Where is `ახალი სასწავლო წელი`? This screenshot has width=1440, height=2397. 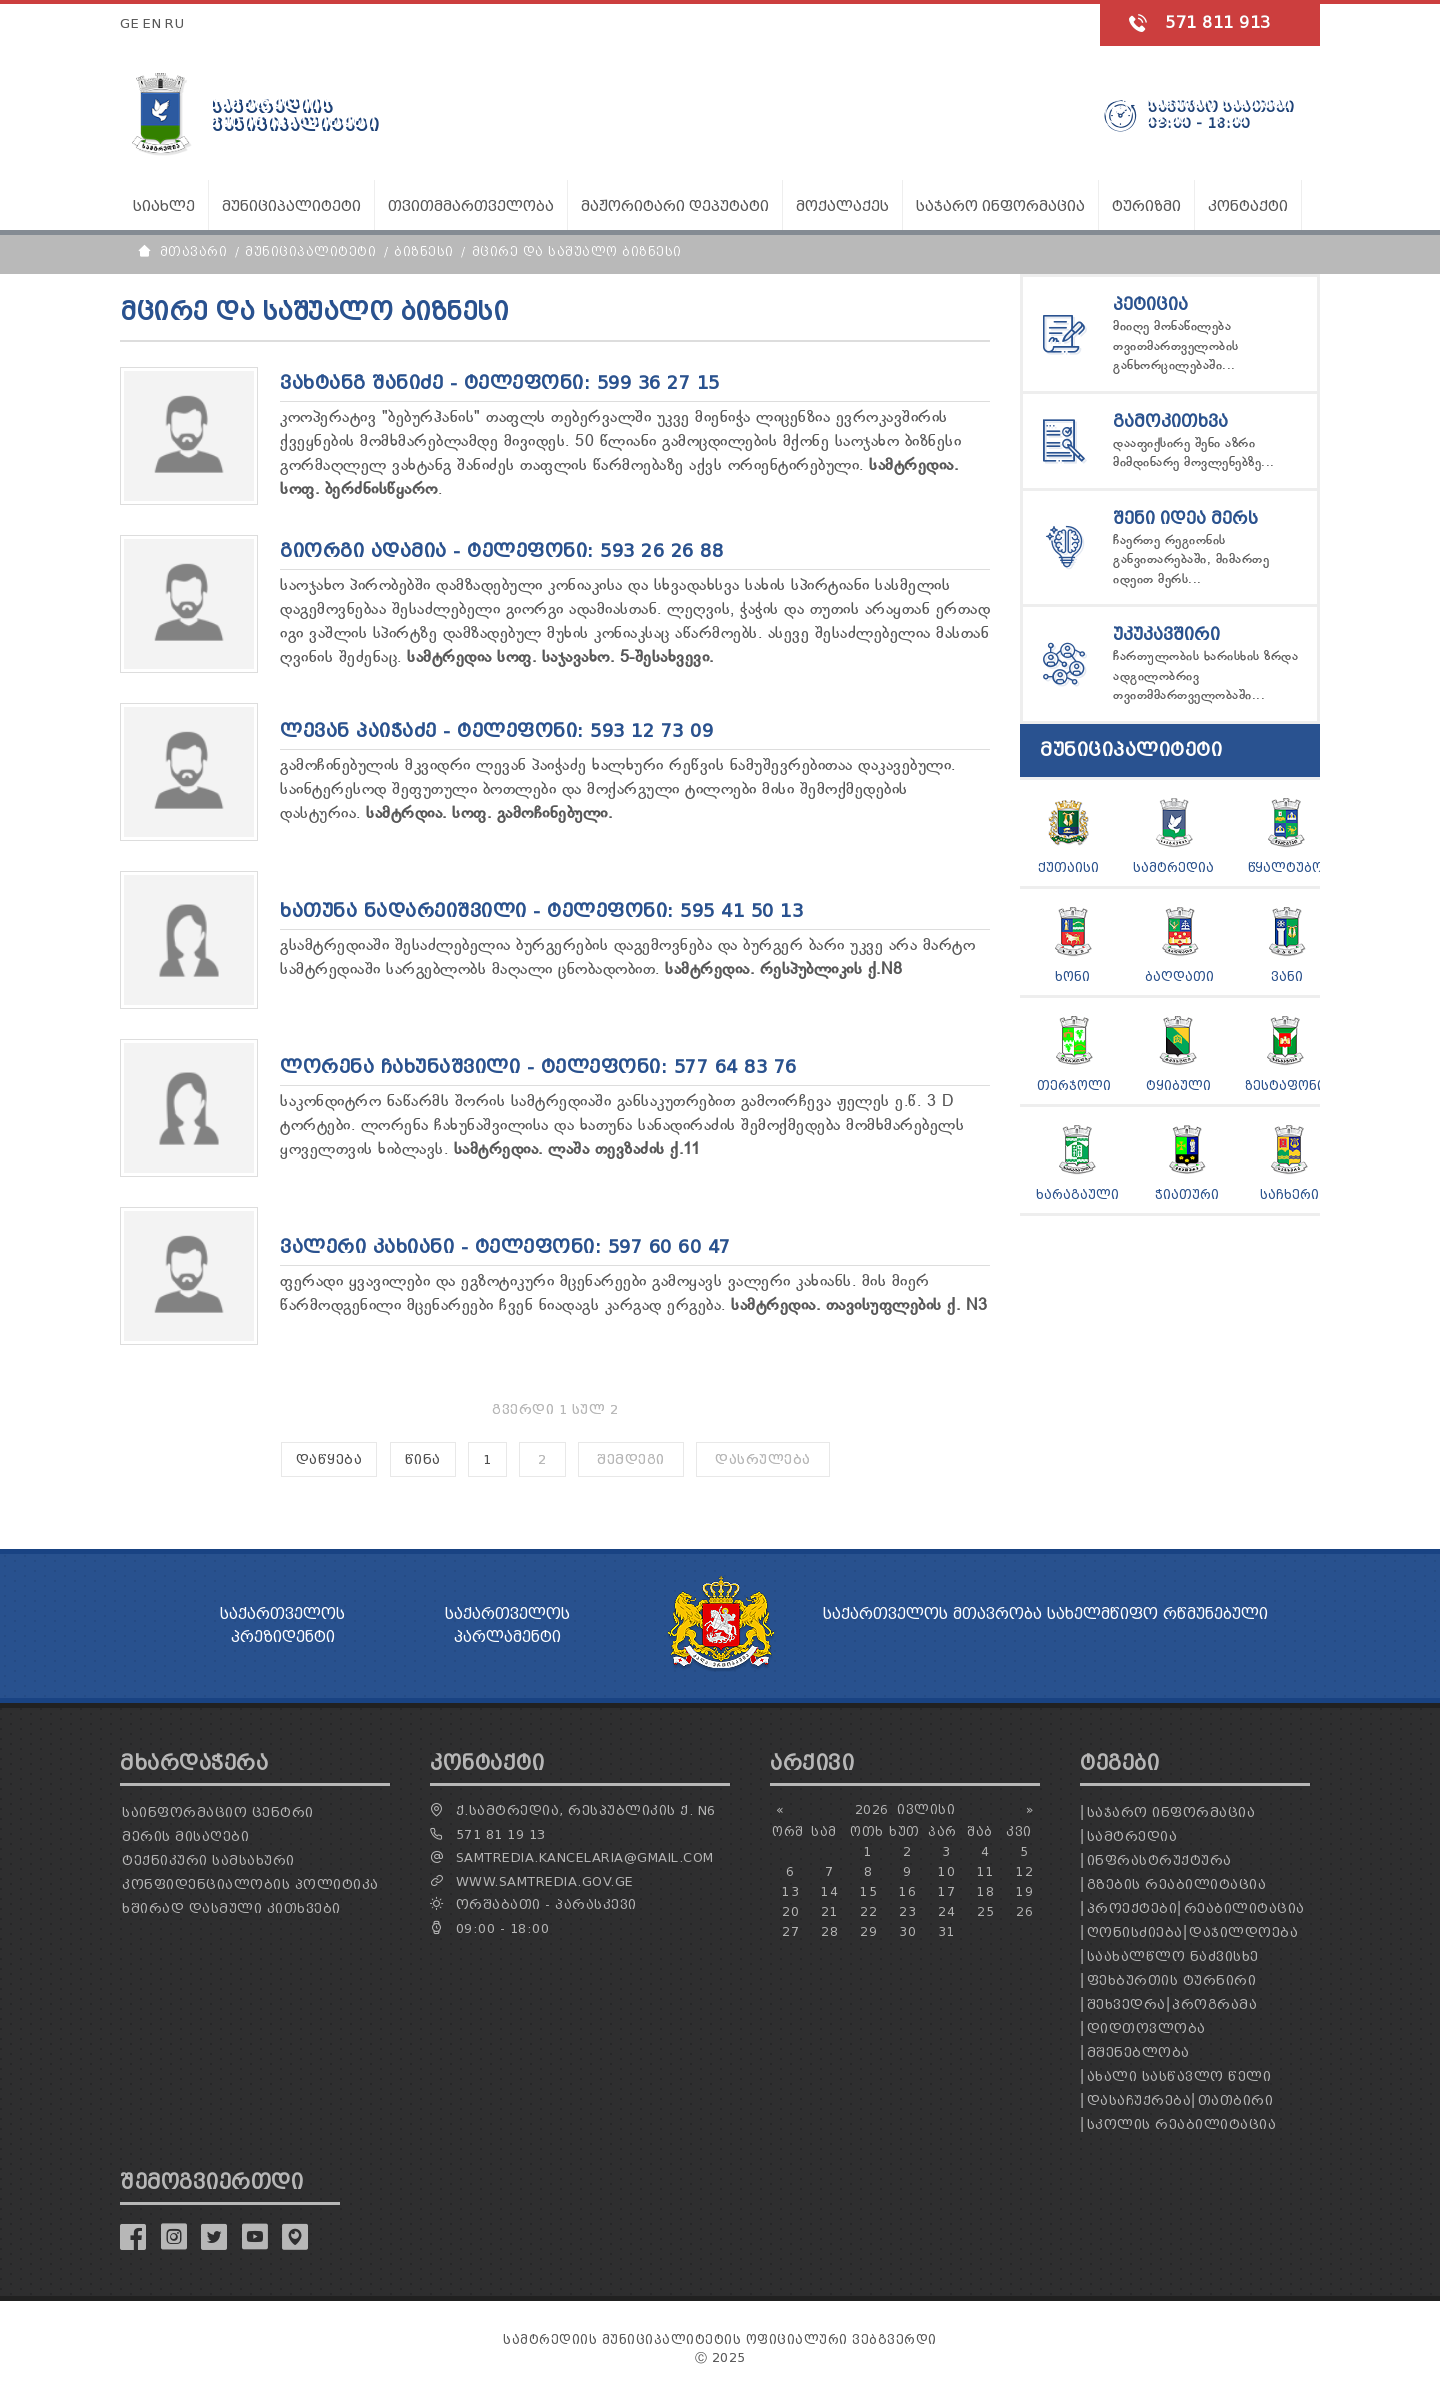
ახალი სასწავლო წელი is located at coordinates (1179, 2076).